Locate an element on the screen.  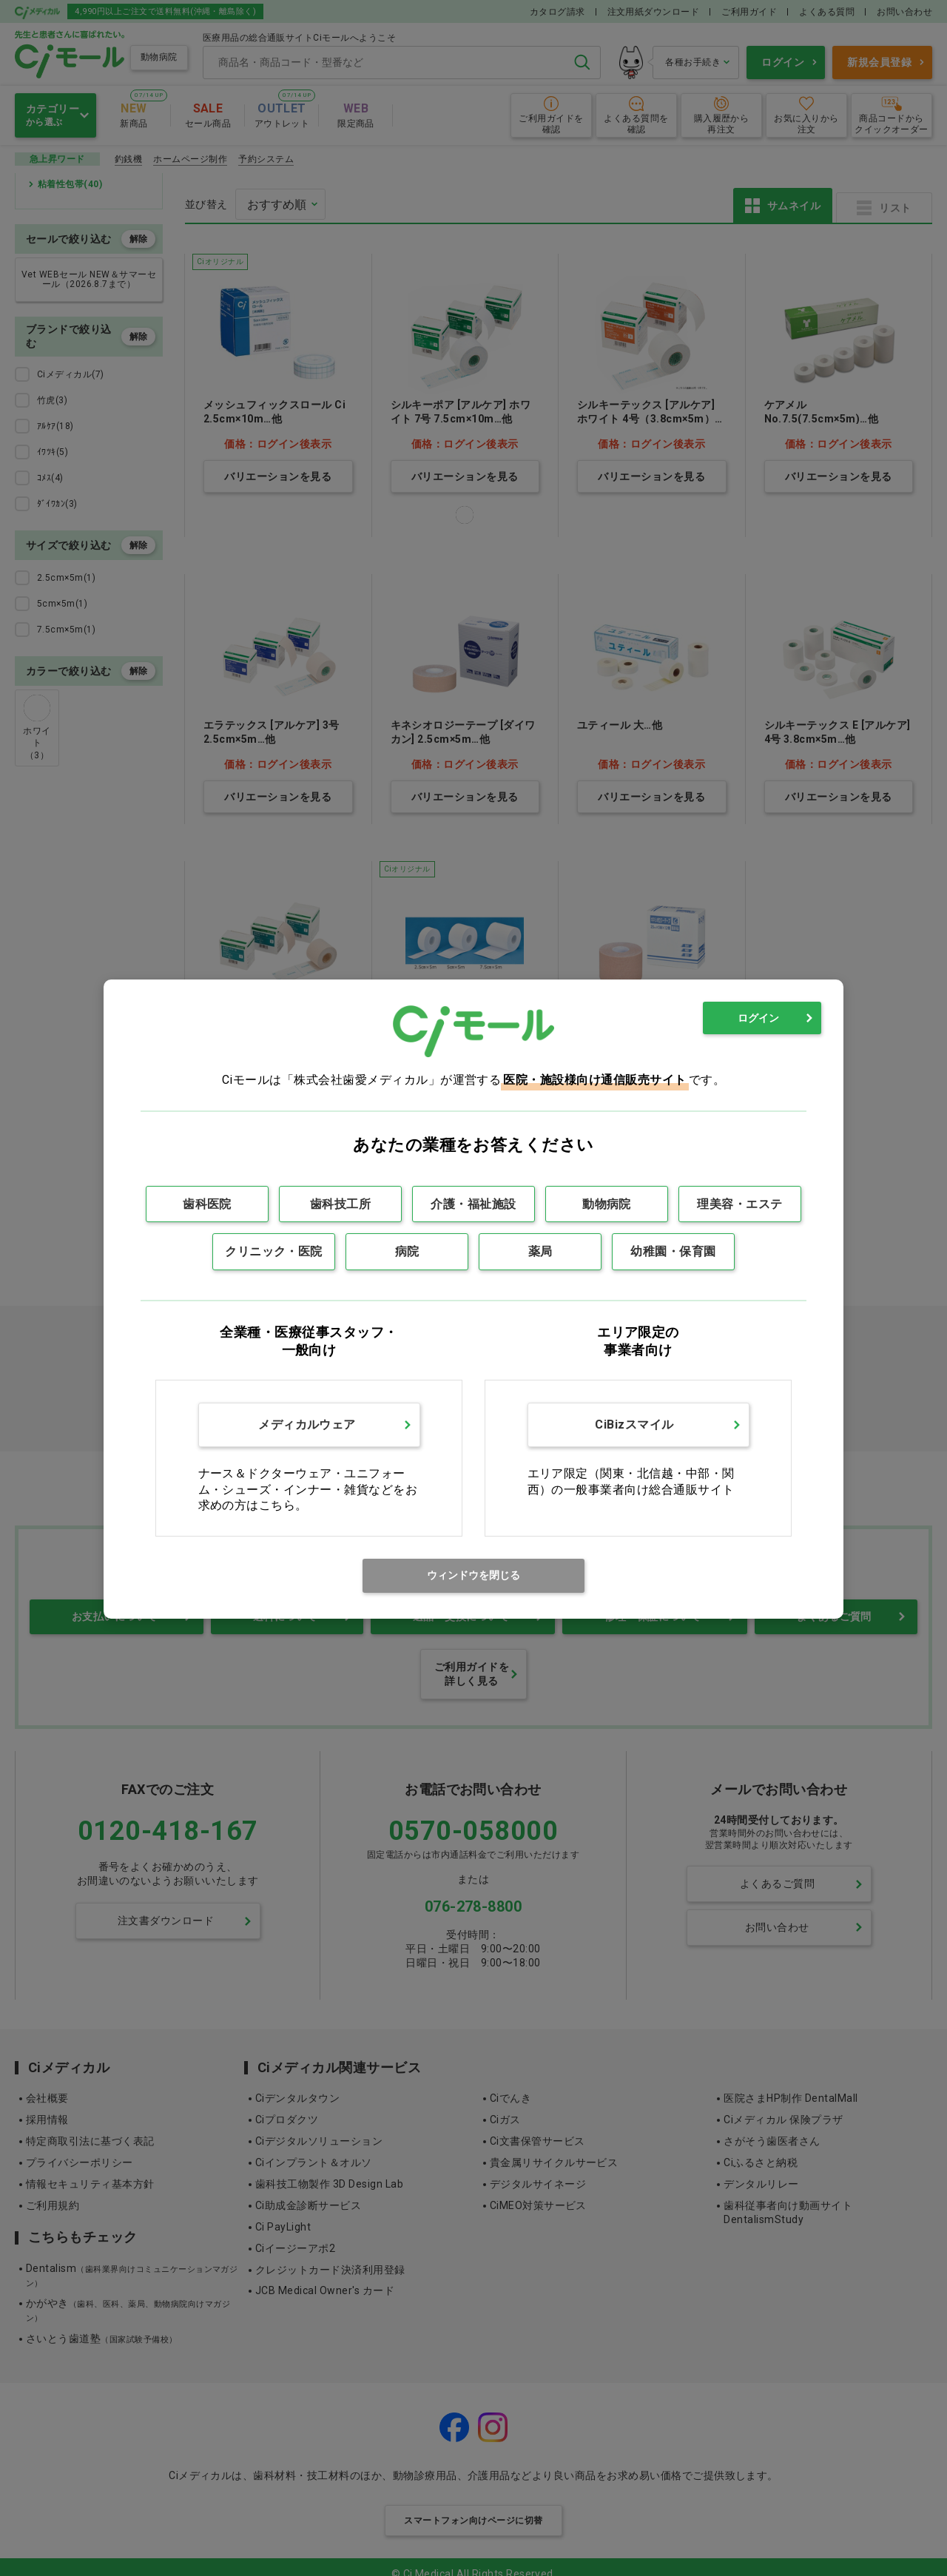
理美容・エステ is located at coordinates (739, 1204).